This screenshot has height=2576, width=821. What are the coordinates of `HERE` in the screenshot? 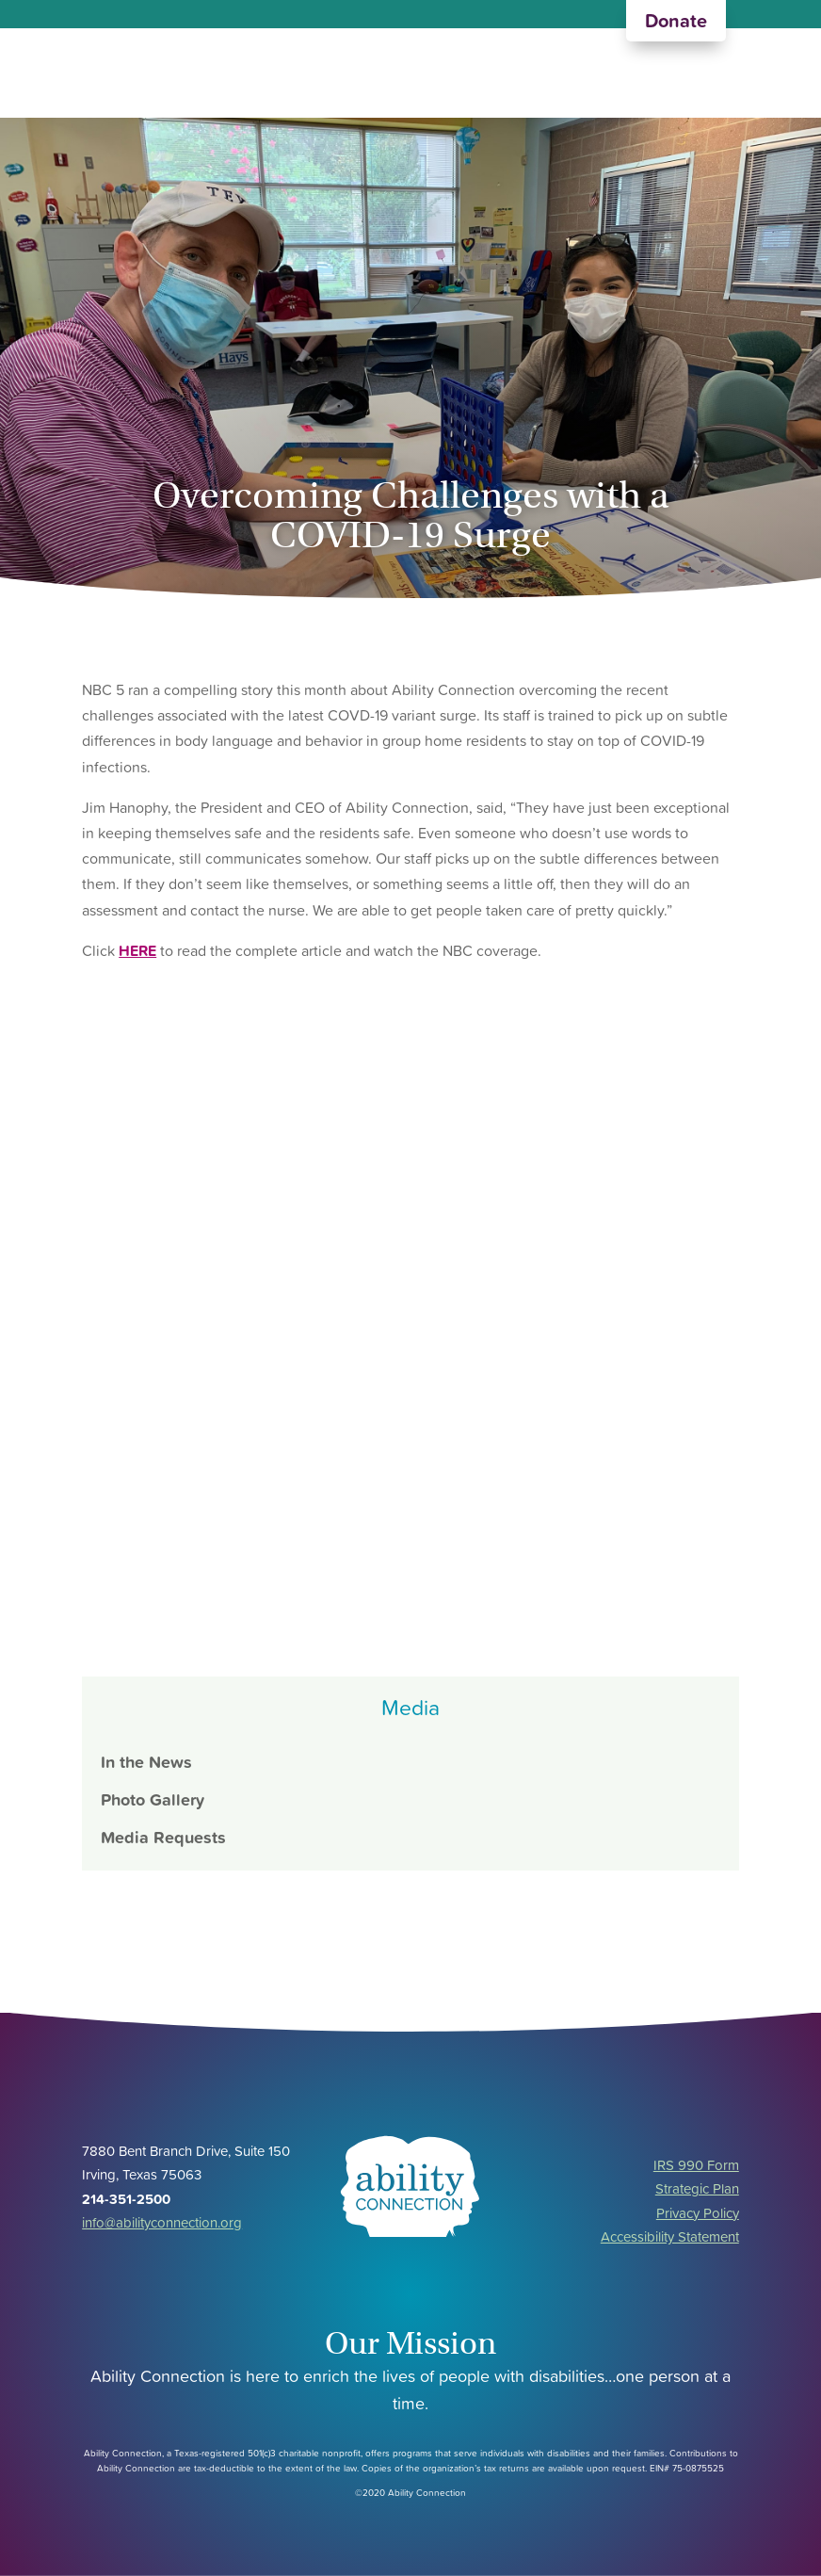 It's located at (137, 950).